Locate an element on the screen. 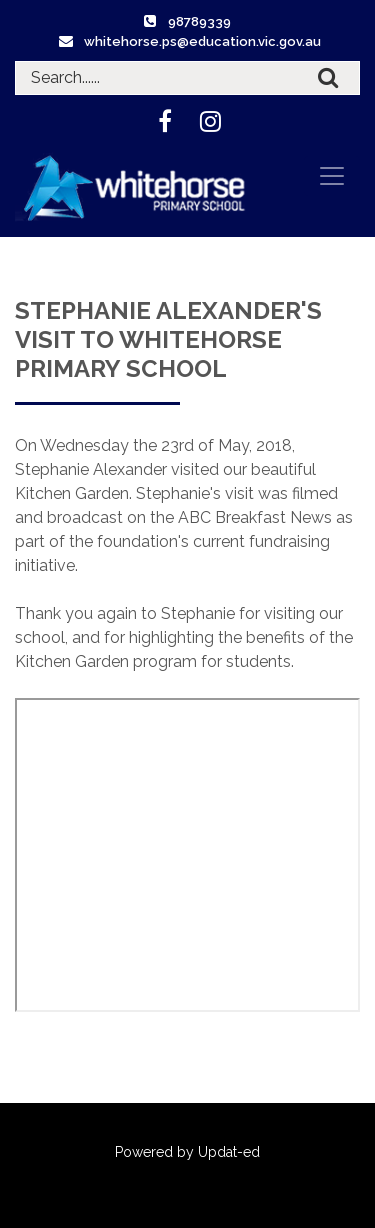  whitehorse.ps@education.vic.gov.au is located at coordinates (202, 41).